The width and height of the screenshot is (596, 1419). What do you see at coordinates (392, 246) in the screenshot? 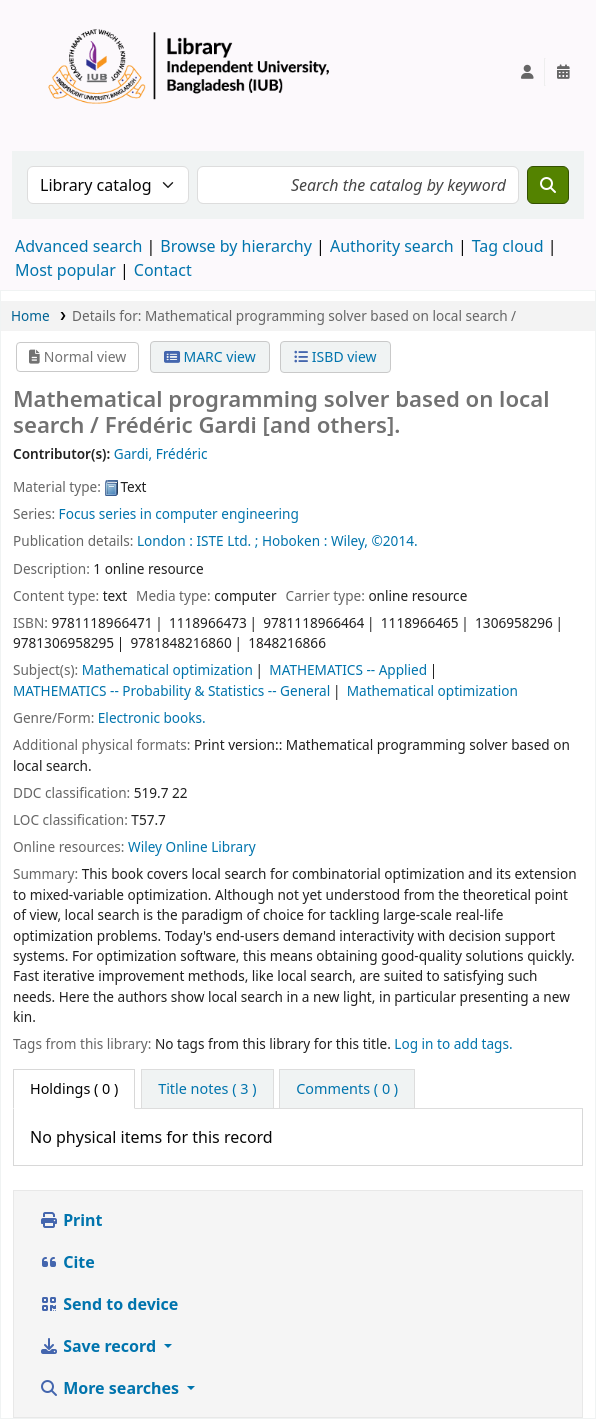
I see `Authority search` at bounding box center [392, 246].